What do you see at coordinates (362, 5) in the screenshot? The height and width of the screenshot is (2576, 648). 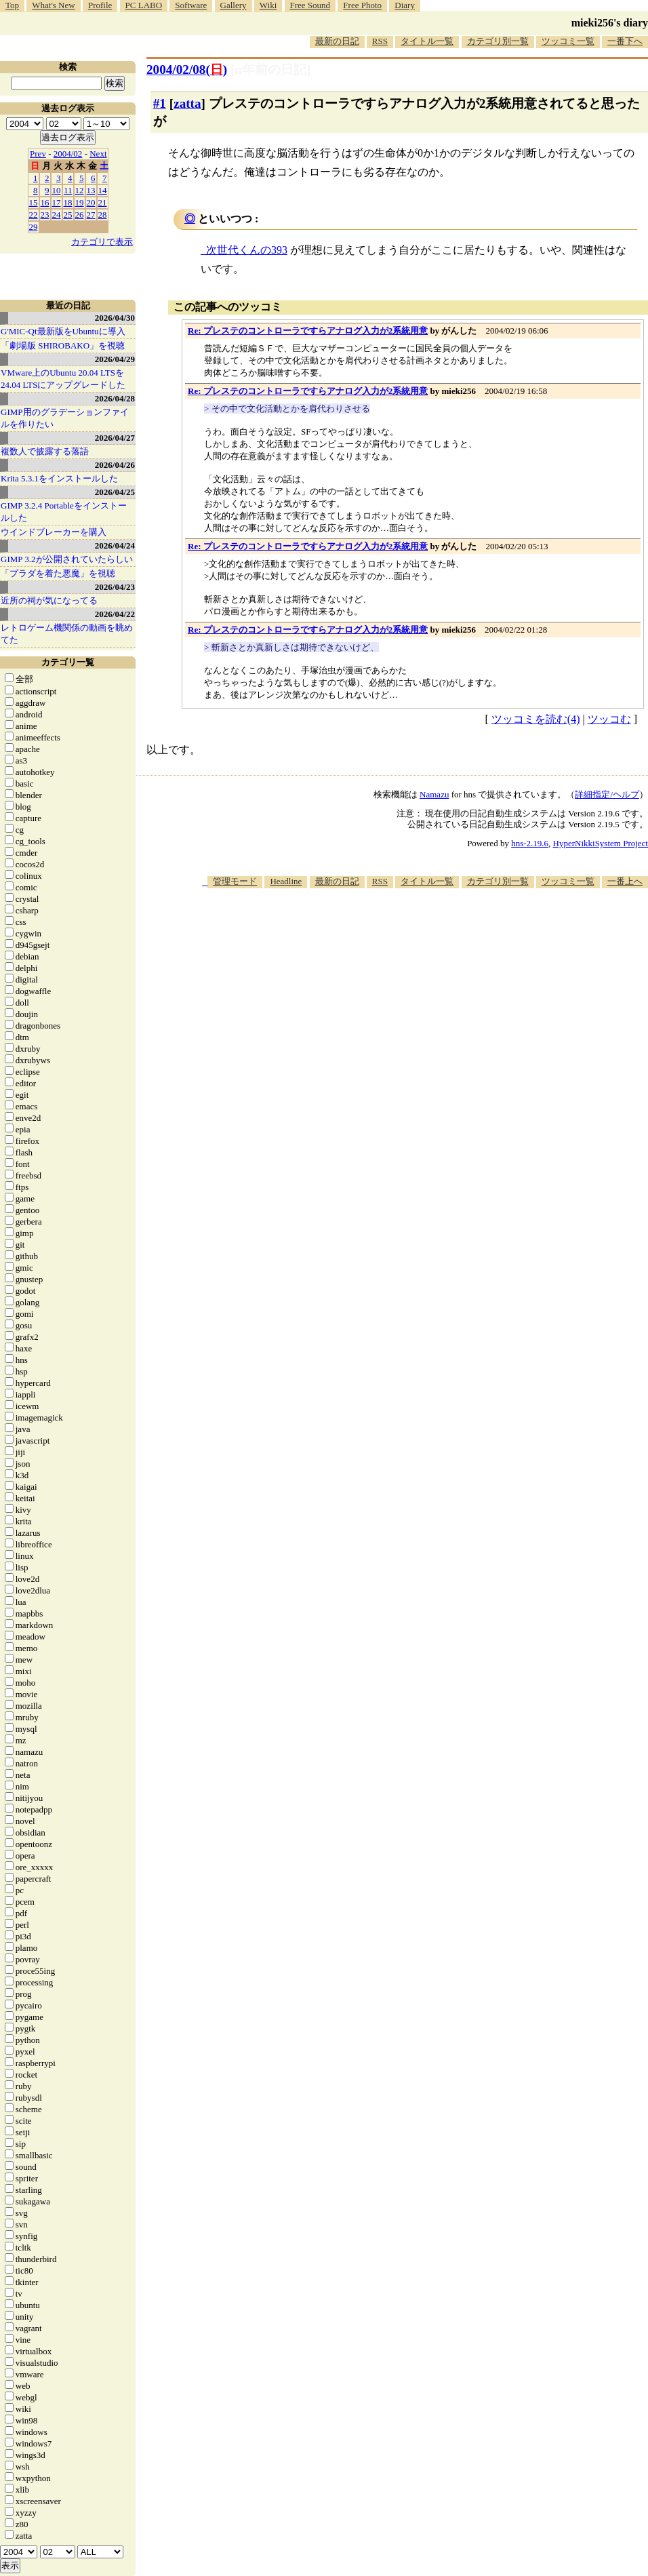 I see `Free Photo` at bounding box center [362, 5].